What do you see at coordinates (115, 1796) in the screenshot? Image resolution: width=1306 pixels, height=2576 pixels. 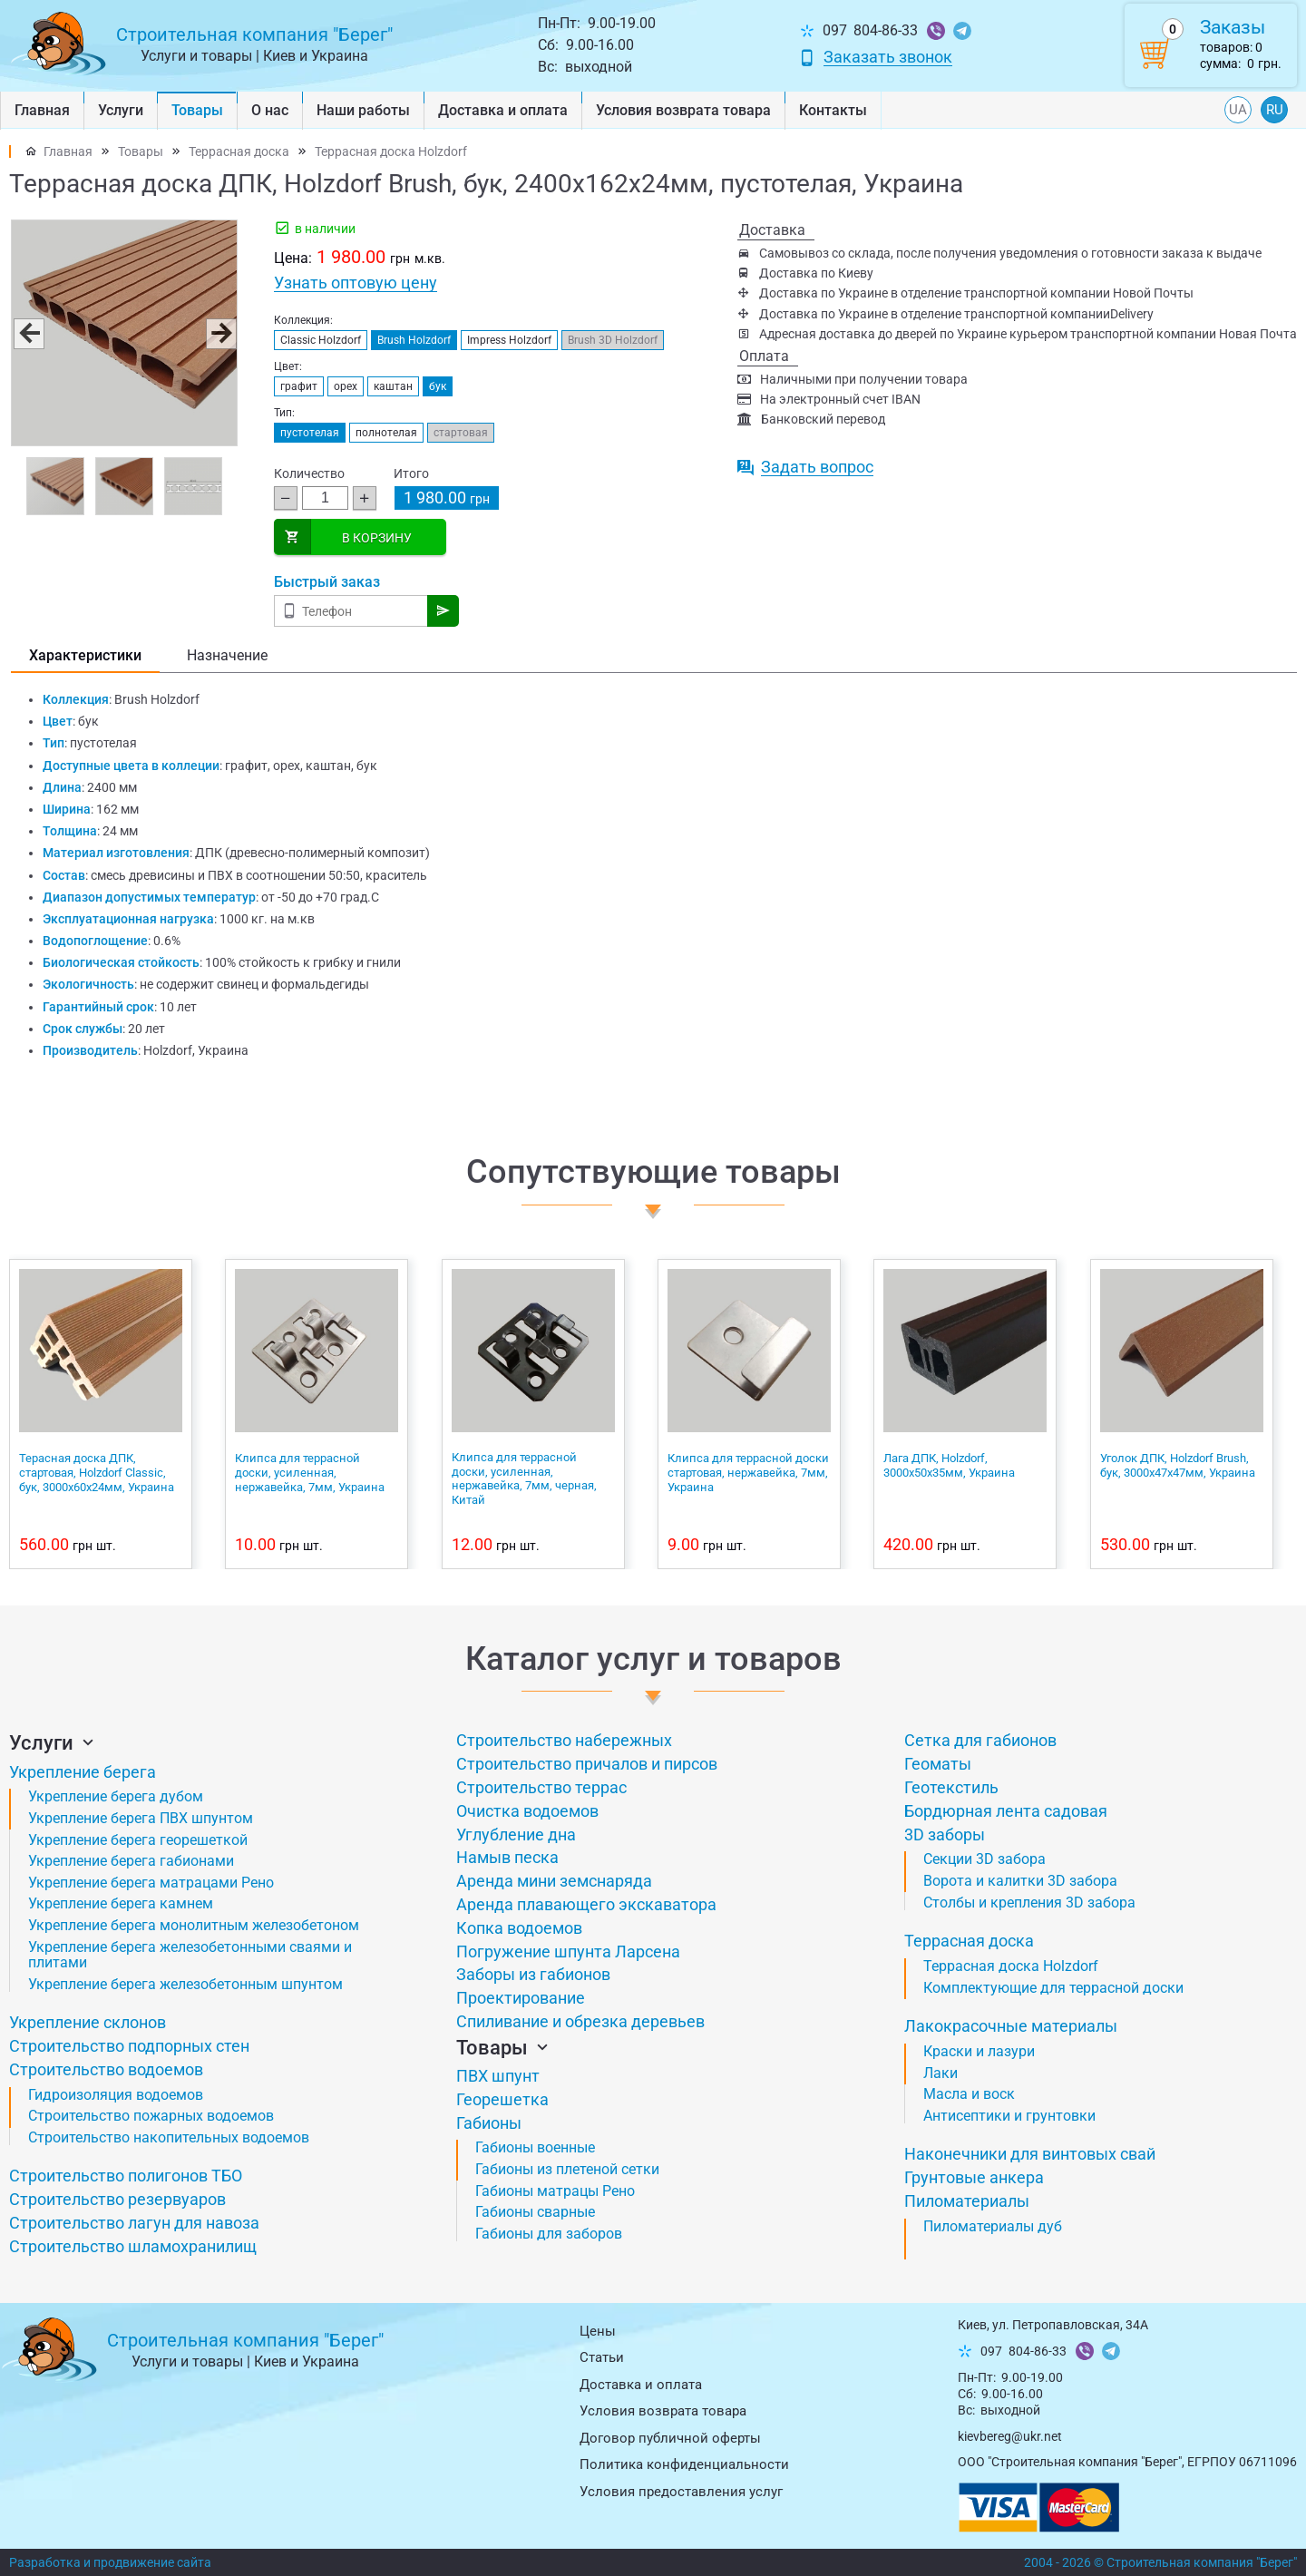 I see `Укрепление берега дубом` at bounding box center [115, 1796].